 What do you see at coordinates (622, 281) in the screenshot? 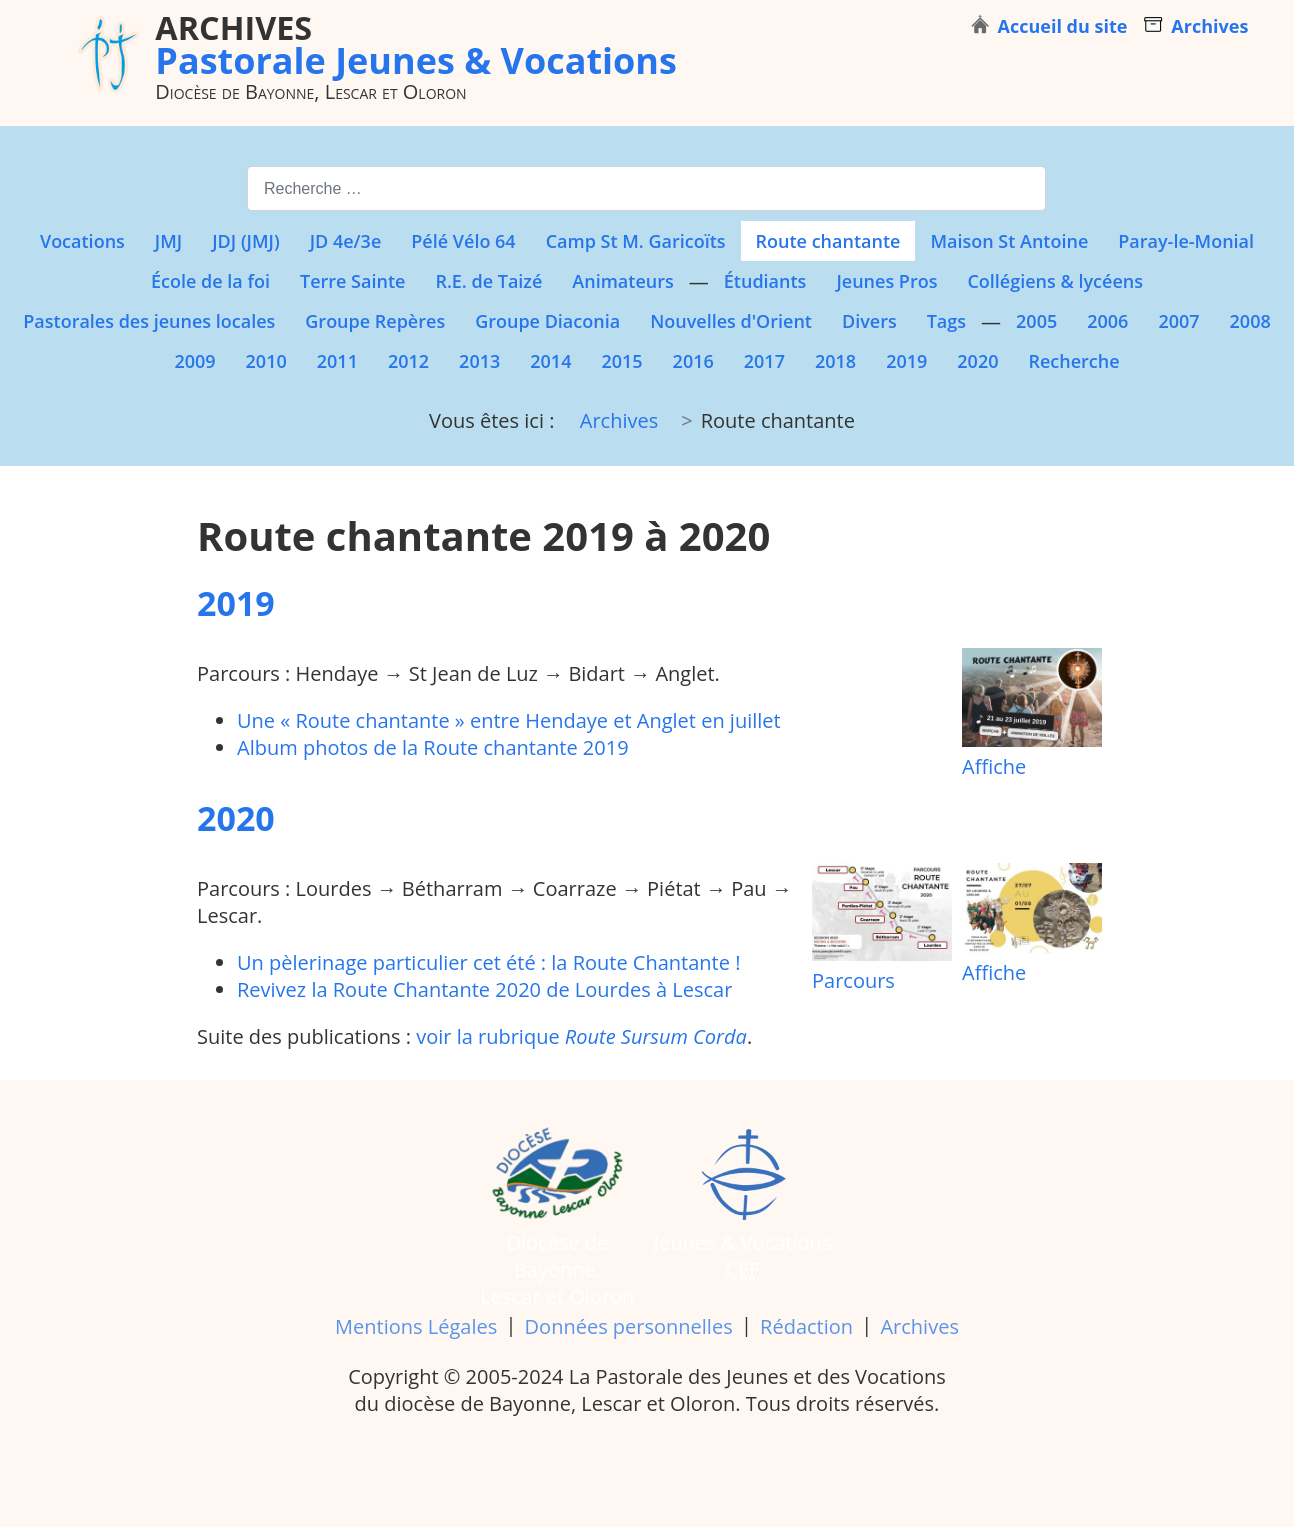
I see `Animateurs` at bounding box center [622, 281].